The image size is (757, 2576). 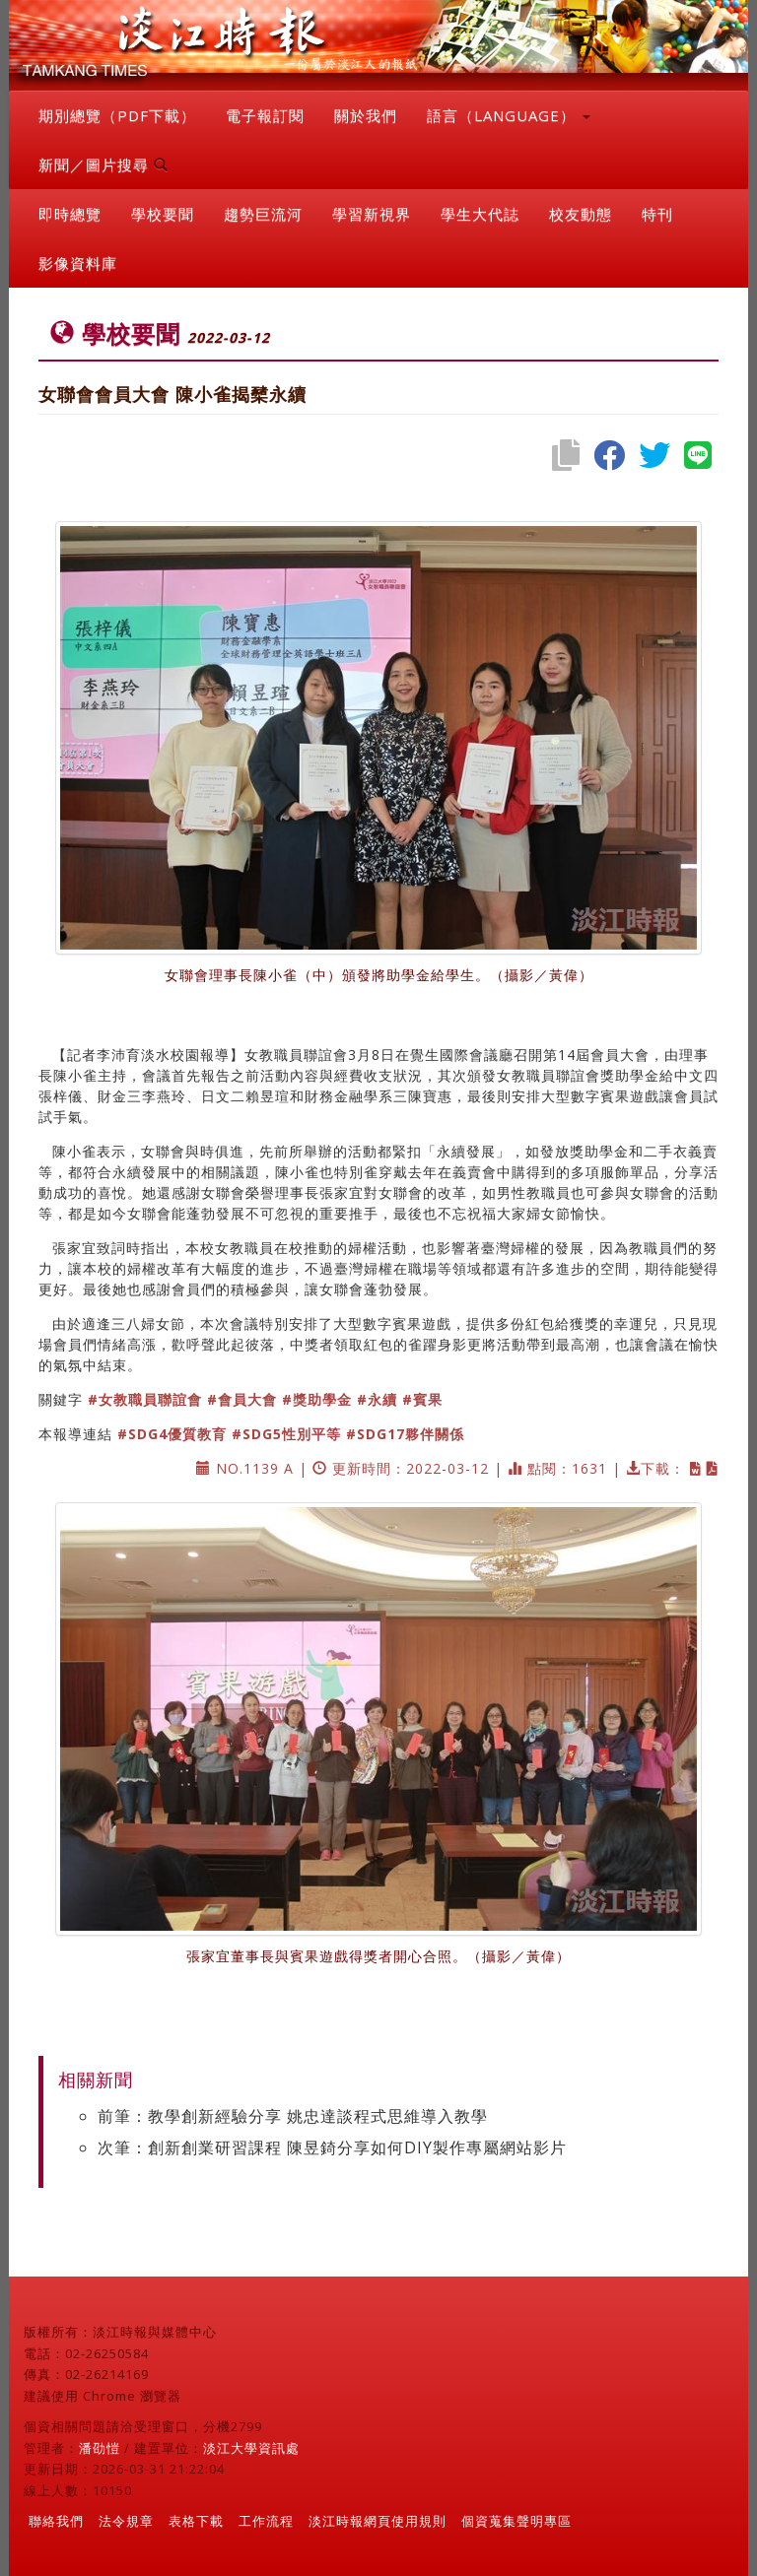 I want to click on 淡江大學資訊處, so click(x=251, y=2448).